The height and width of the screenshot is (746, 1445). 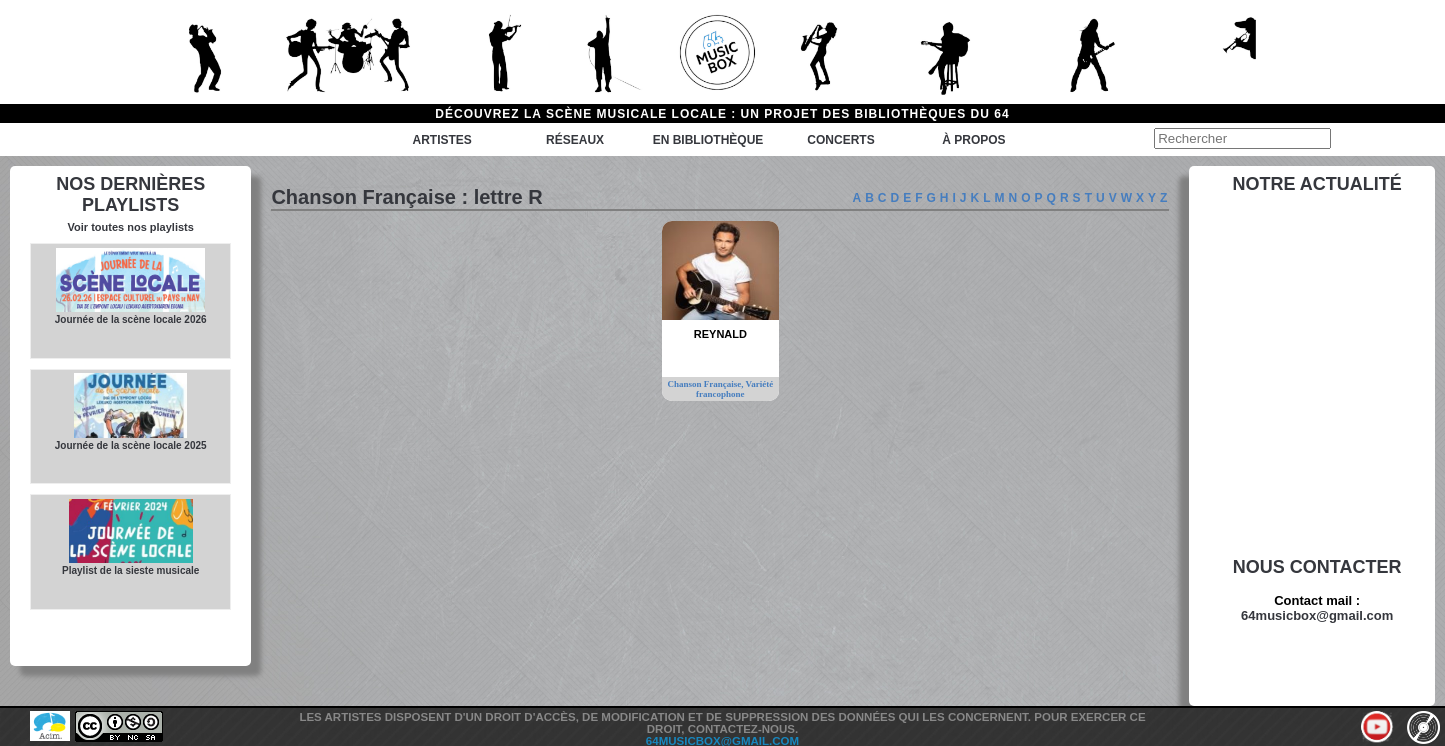 What do you see at coordinates (734, 389) in the screenshot?
I see `Variété francophone` at bounding box center [734, 389].